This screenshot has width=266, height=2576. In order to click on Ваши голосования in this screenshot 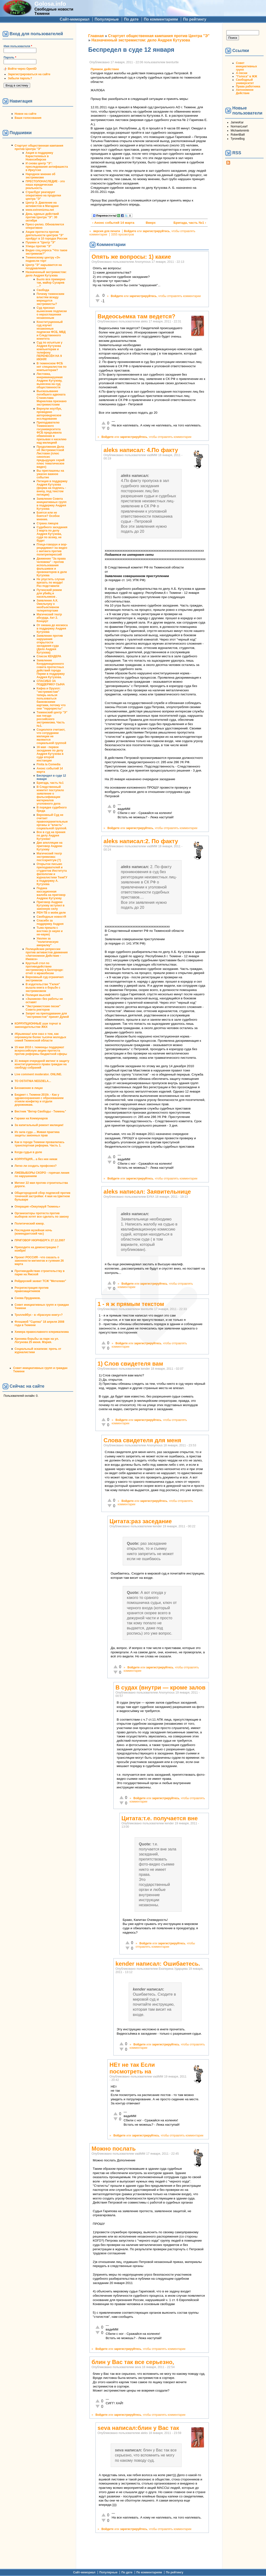, I will do `click(28, 118)`.